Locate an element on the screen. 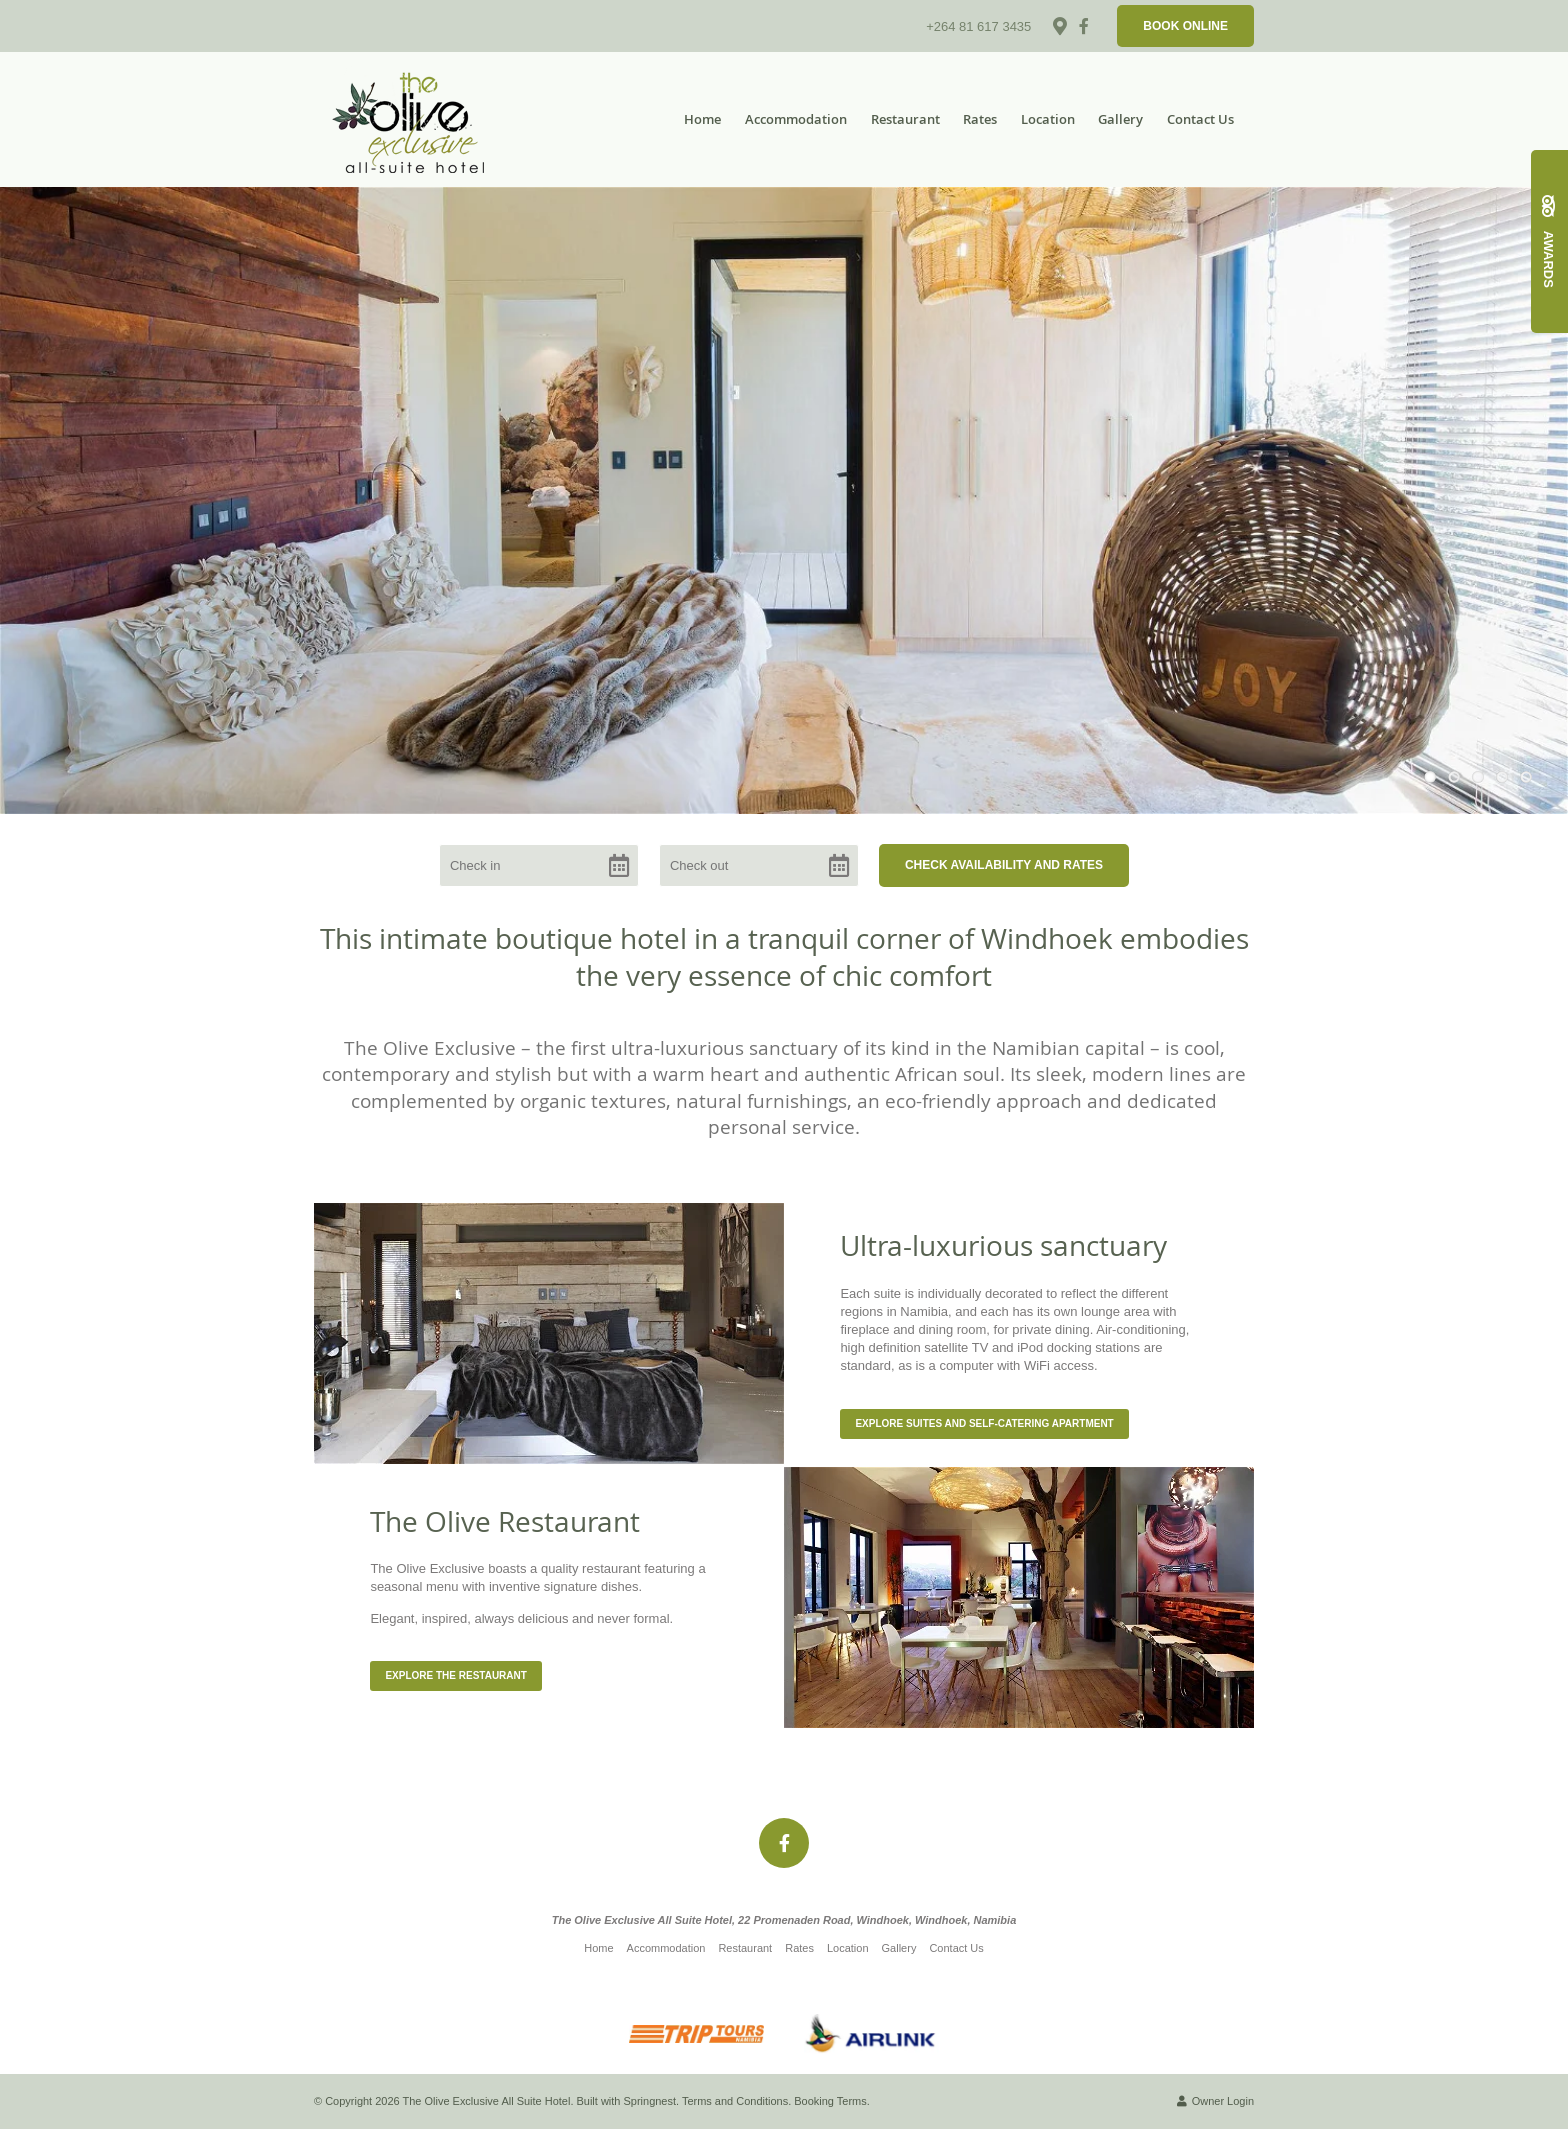 The width and height of the screenshot is (1568, 2129). Owner Login is located at coordinates (1215, 2101).